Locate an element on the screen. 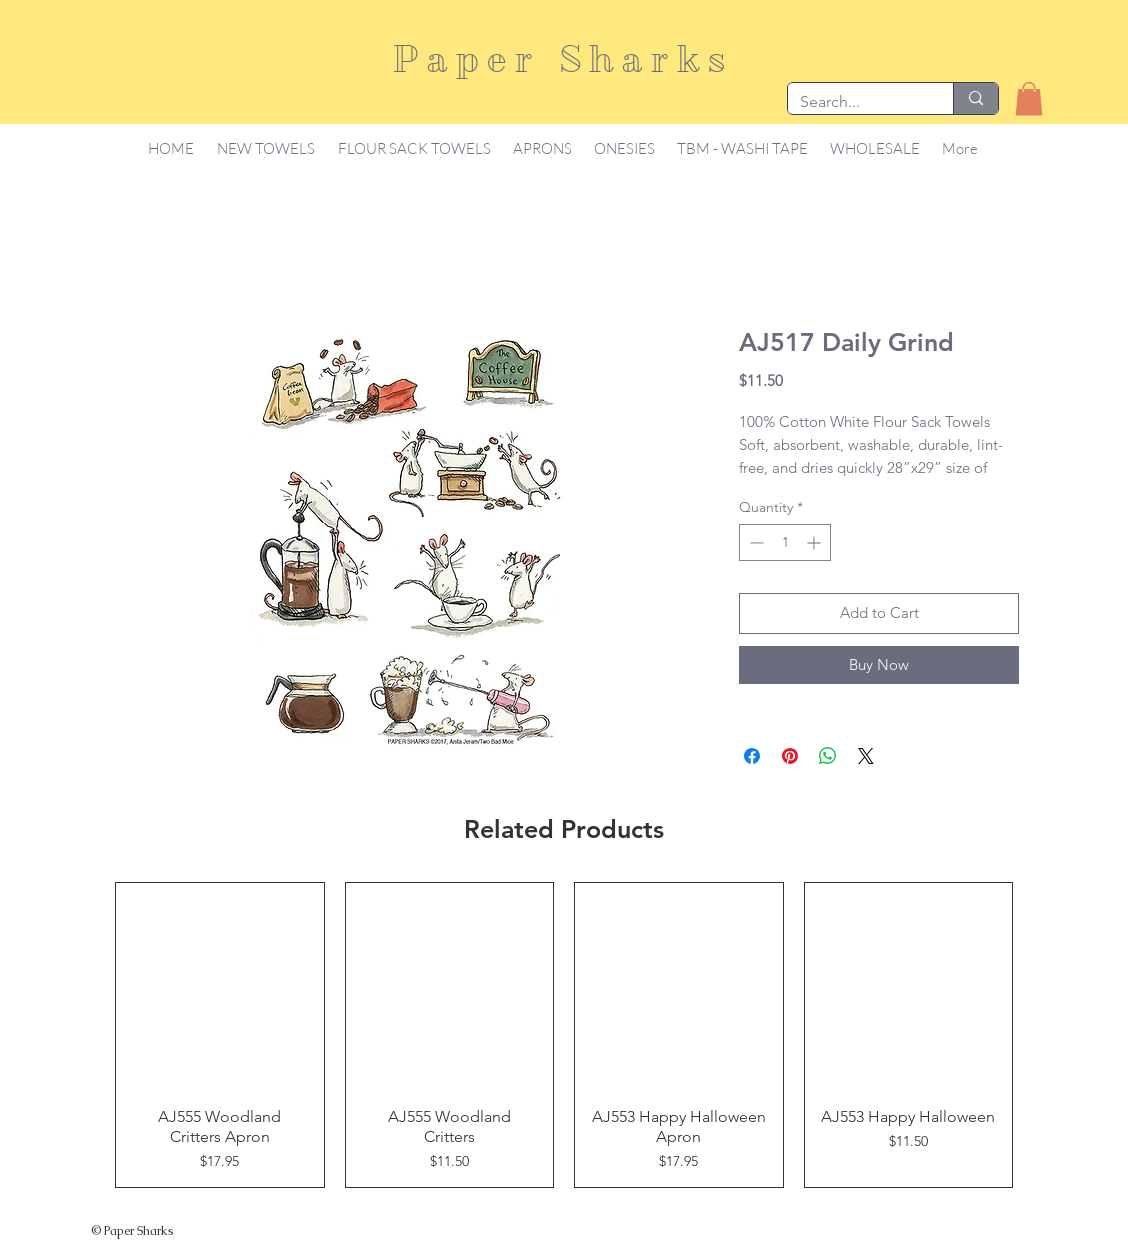  [Decrement] is located at coordinates (754, 542).